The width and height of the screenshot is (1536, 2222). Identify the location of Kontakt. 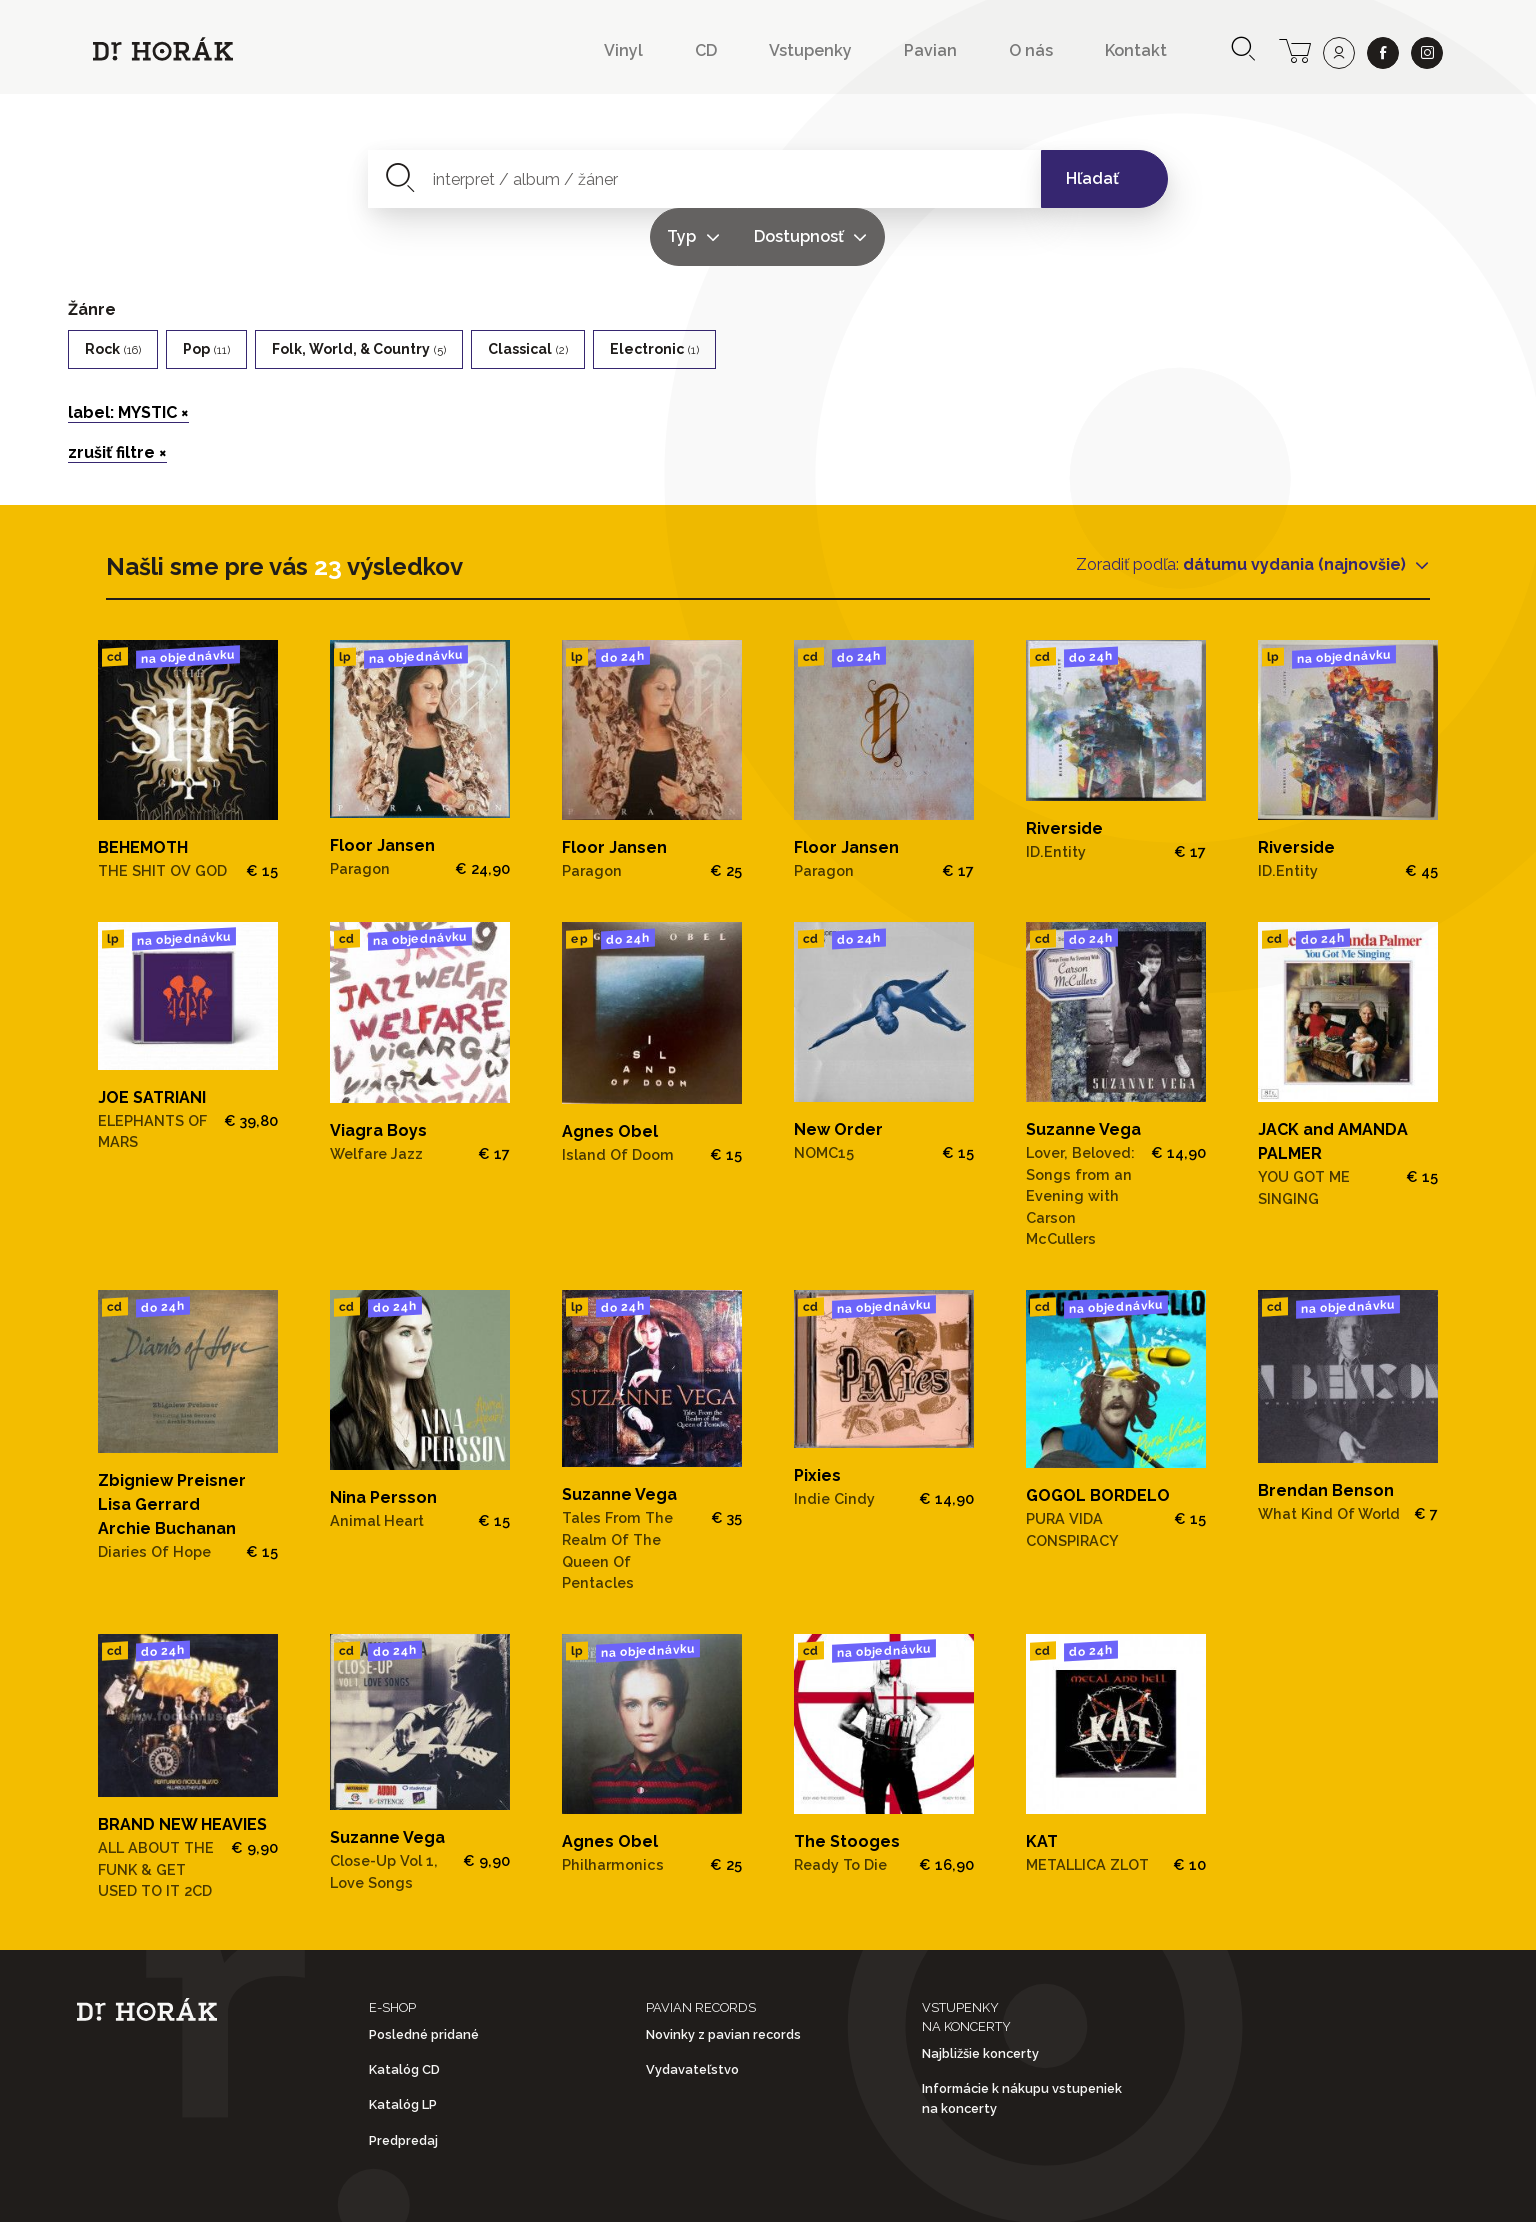
(1136, 50).